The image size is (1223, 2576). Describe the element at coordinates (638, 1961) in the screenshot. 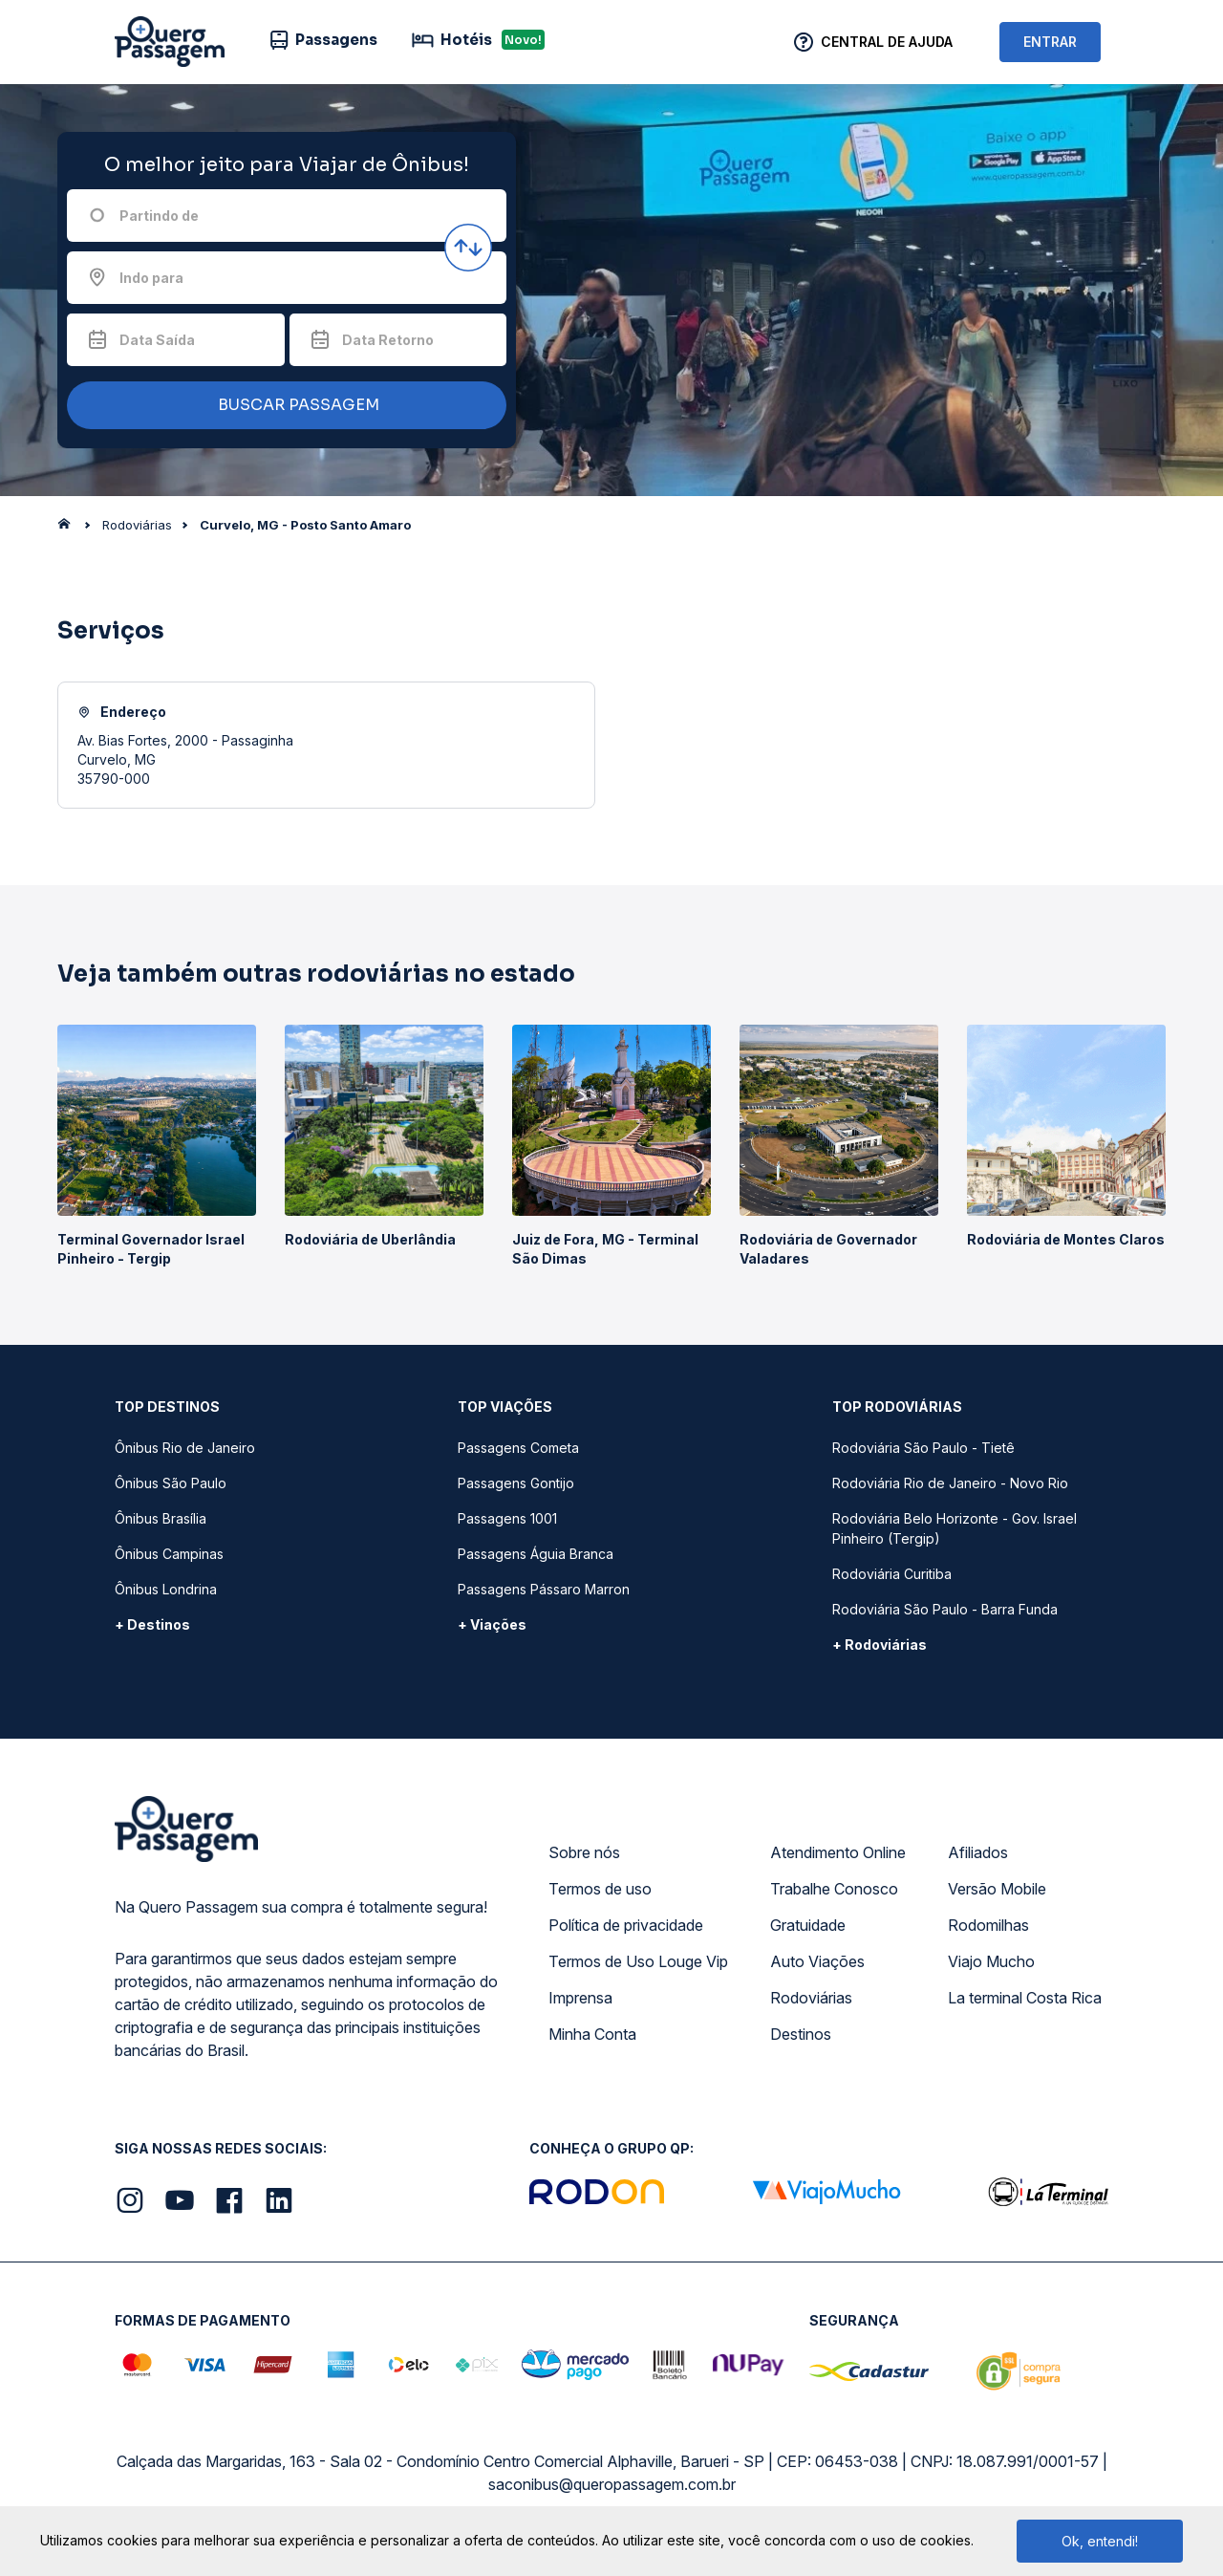

I see `Termos de Uso Louge Vip` at that location.